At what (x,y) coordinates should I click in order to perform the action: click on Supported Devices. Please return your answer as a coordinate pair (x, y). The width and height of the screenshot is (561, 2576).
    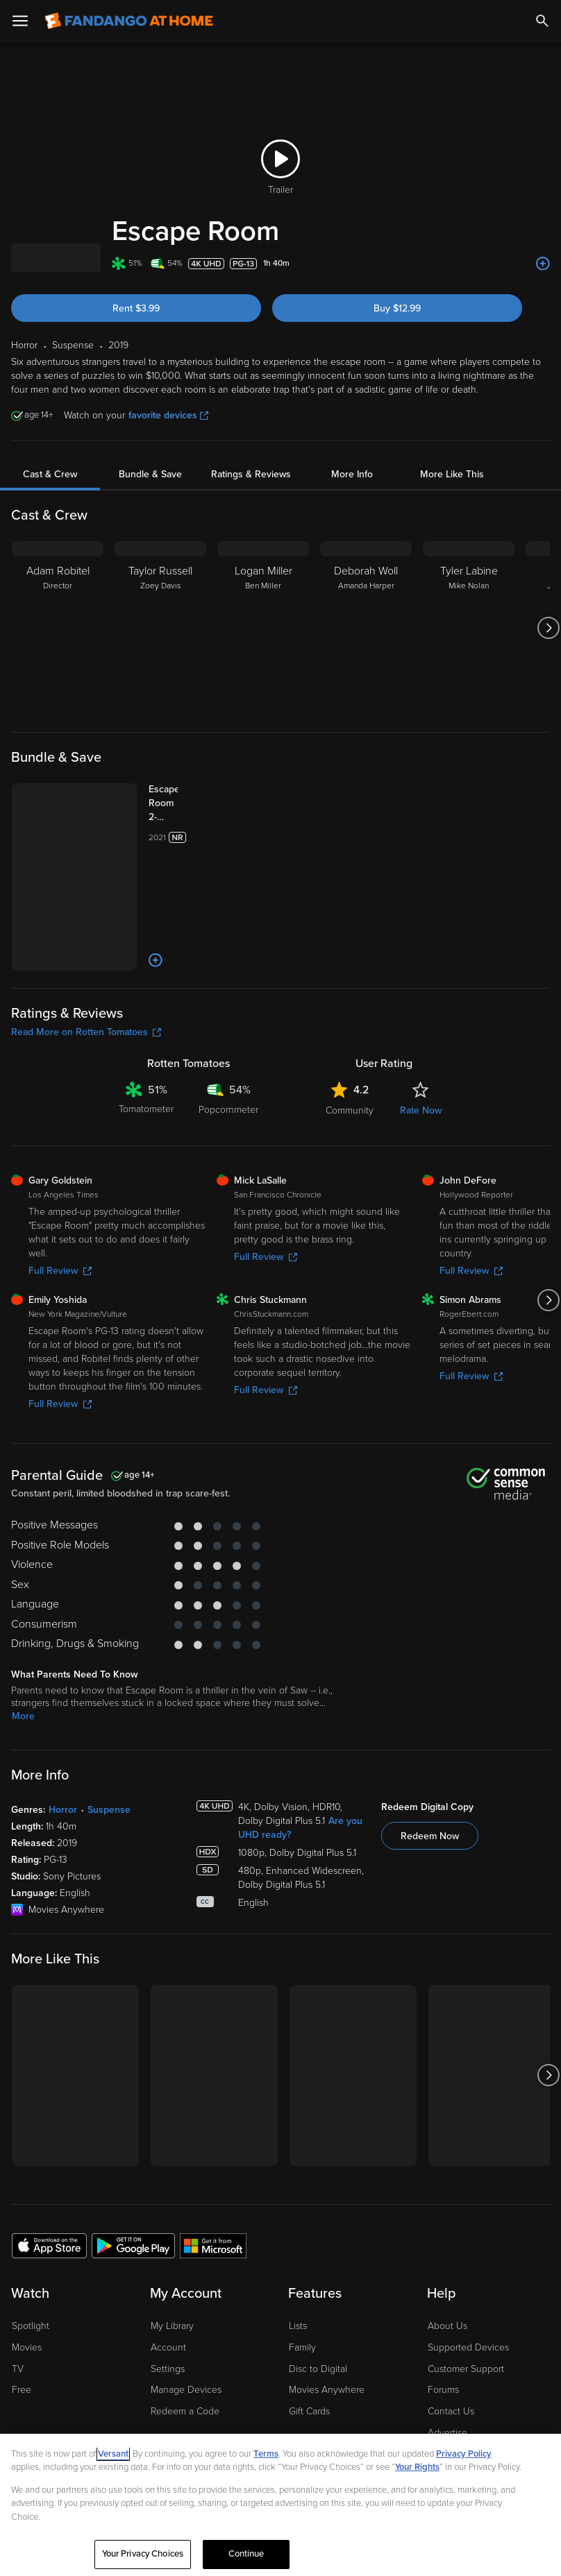
    Looking at the image, I should click on (468, 2268).